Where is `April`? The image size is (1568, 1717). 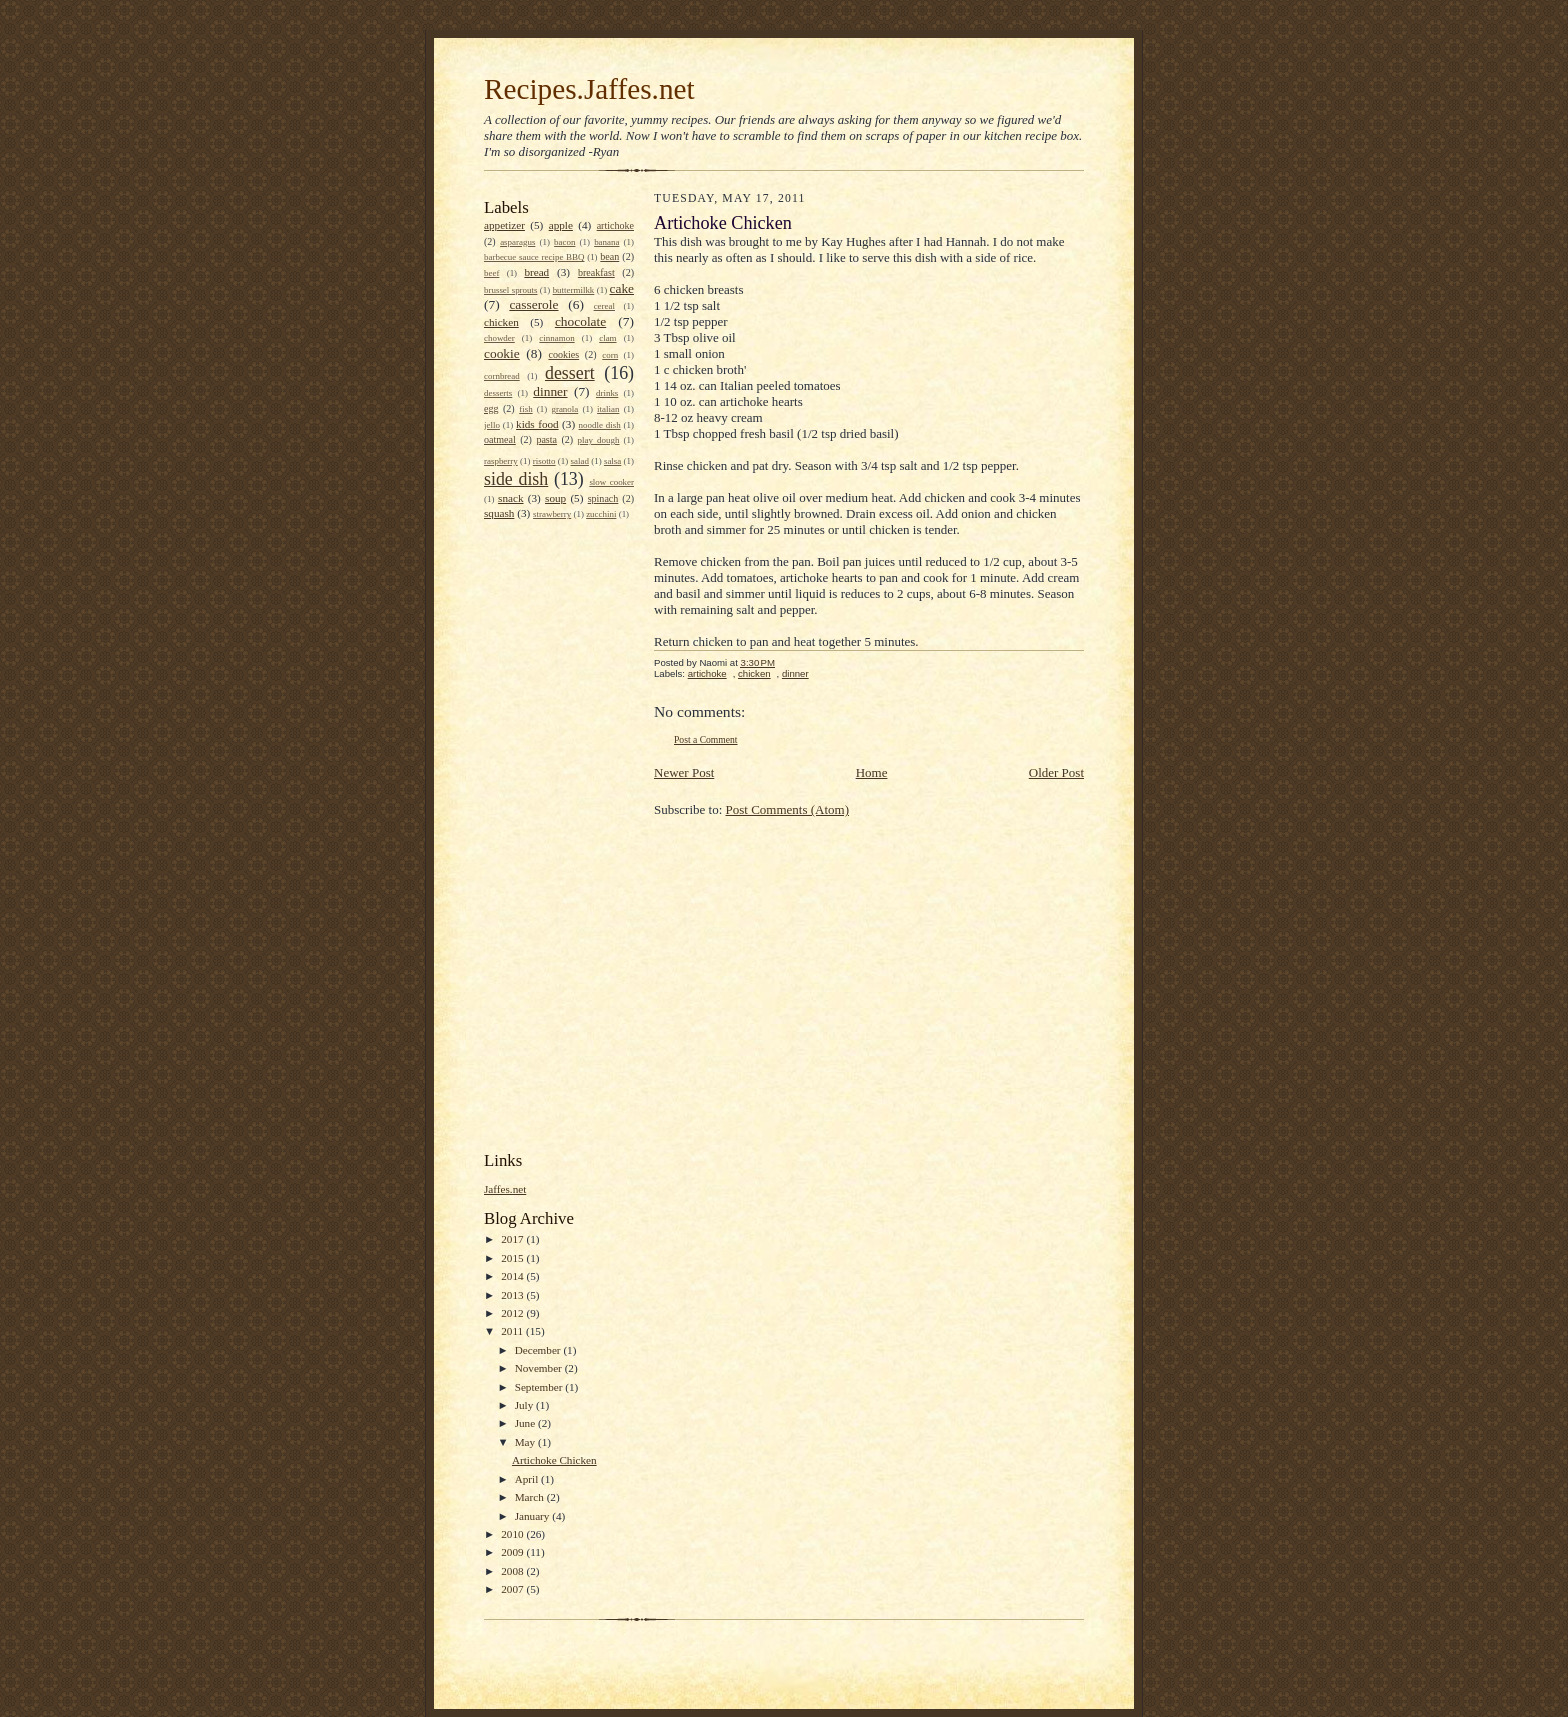 April is located at coordinates (528, 1479).